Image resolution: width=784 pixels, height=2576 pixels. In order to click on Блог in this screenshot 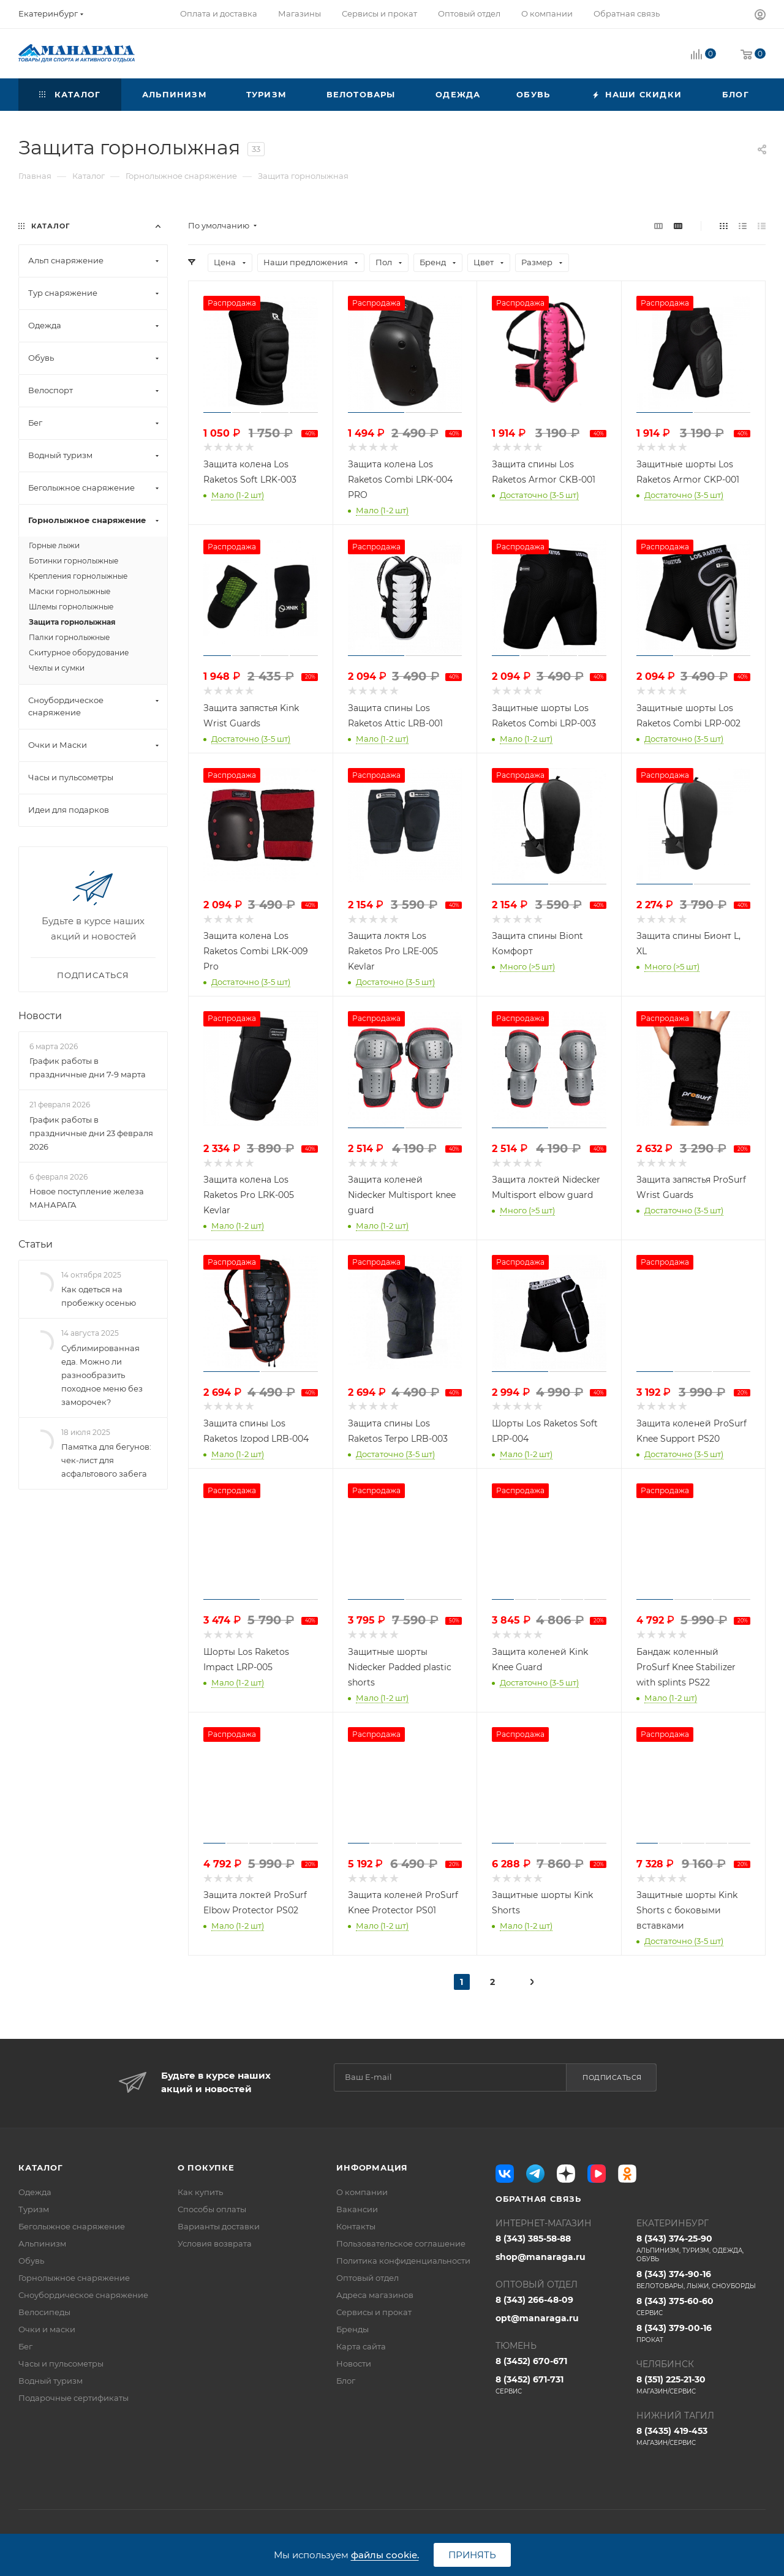, I will do `click(345, 2381)`.